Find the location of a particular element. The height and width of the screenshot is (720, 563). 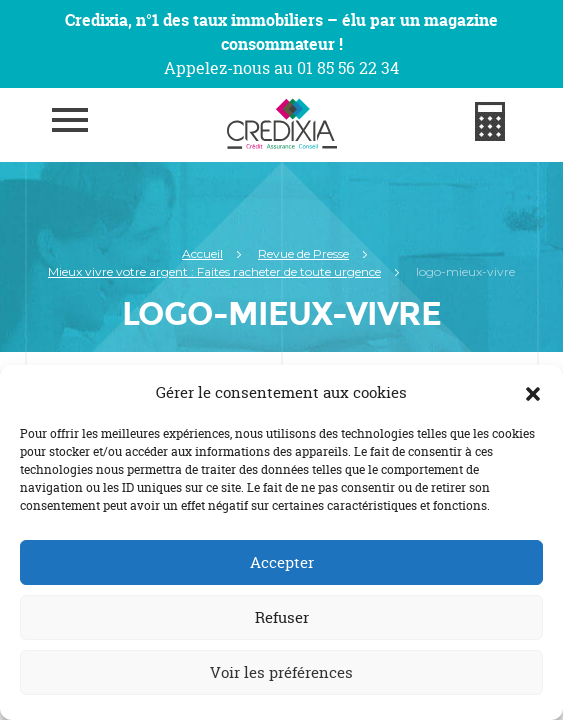

Appelez-nous au 01 85 56 22 34 is located at coordinates (281, 68).